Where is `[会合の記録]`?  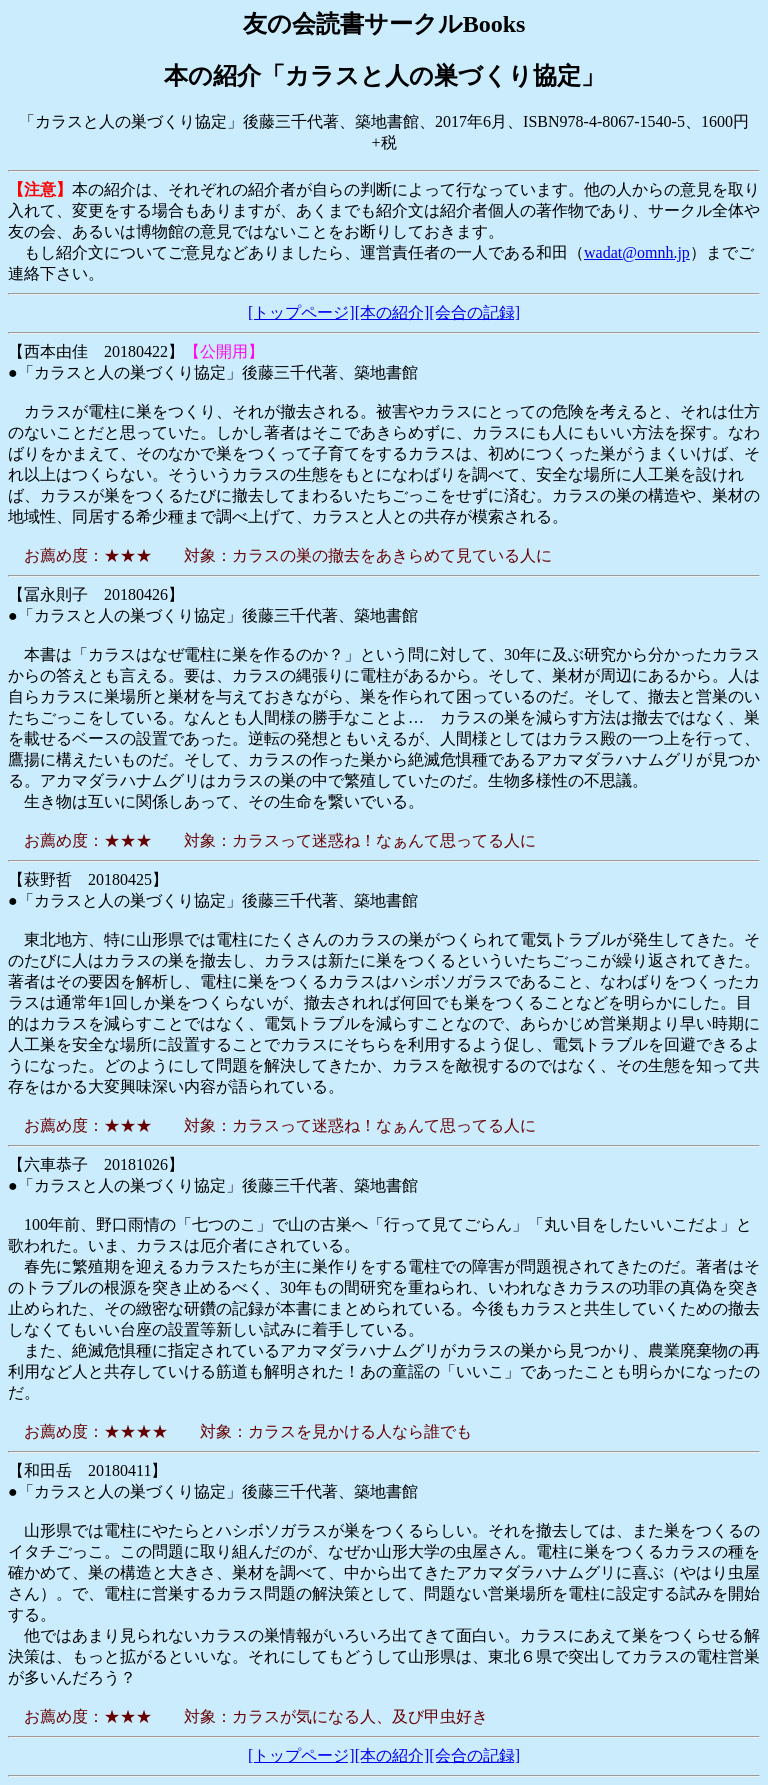
[会合の記録] is located at coordinates (474, 312).